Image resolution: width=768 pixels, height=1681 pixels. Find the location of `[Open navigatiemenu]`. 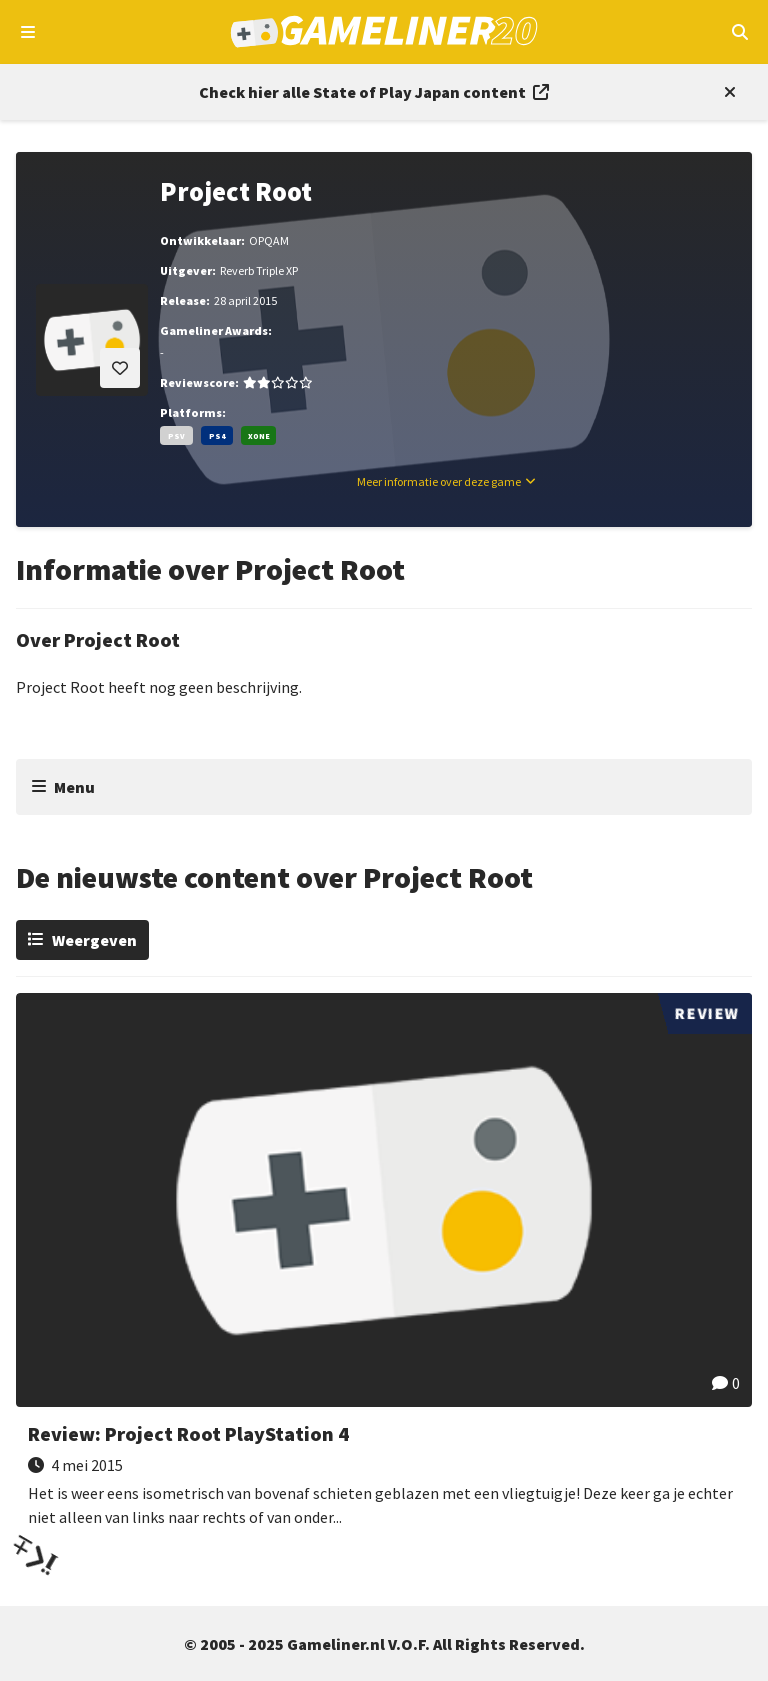

[Open navigatiemenu] is located at coordinates (28, 32).